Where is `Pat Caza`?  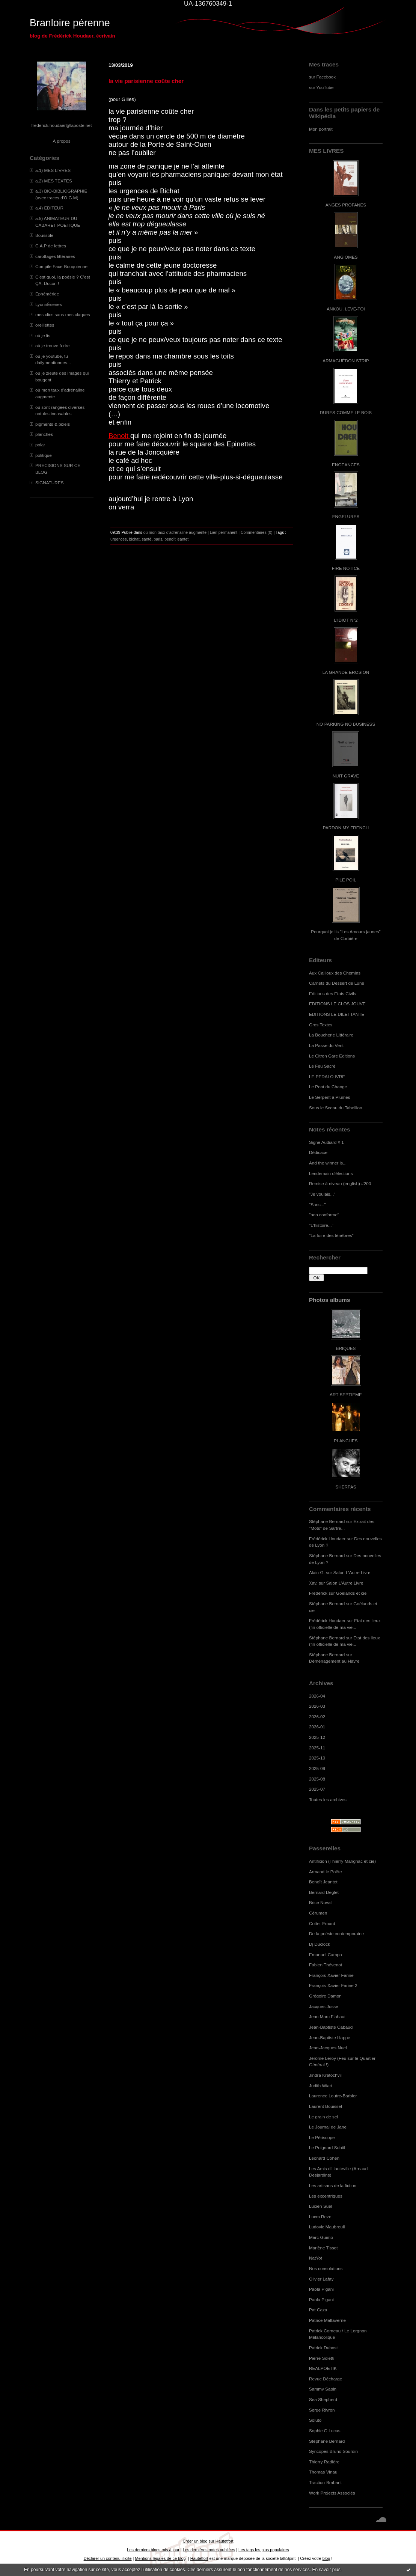
Pat Caza is located at coordinates (318, 2309).